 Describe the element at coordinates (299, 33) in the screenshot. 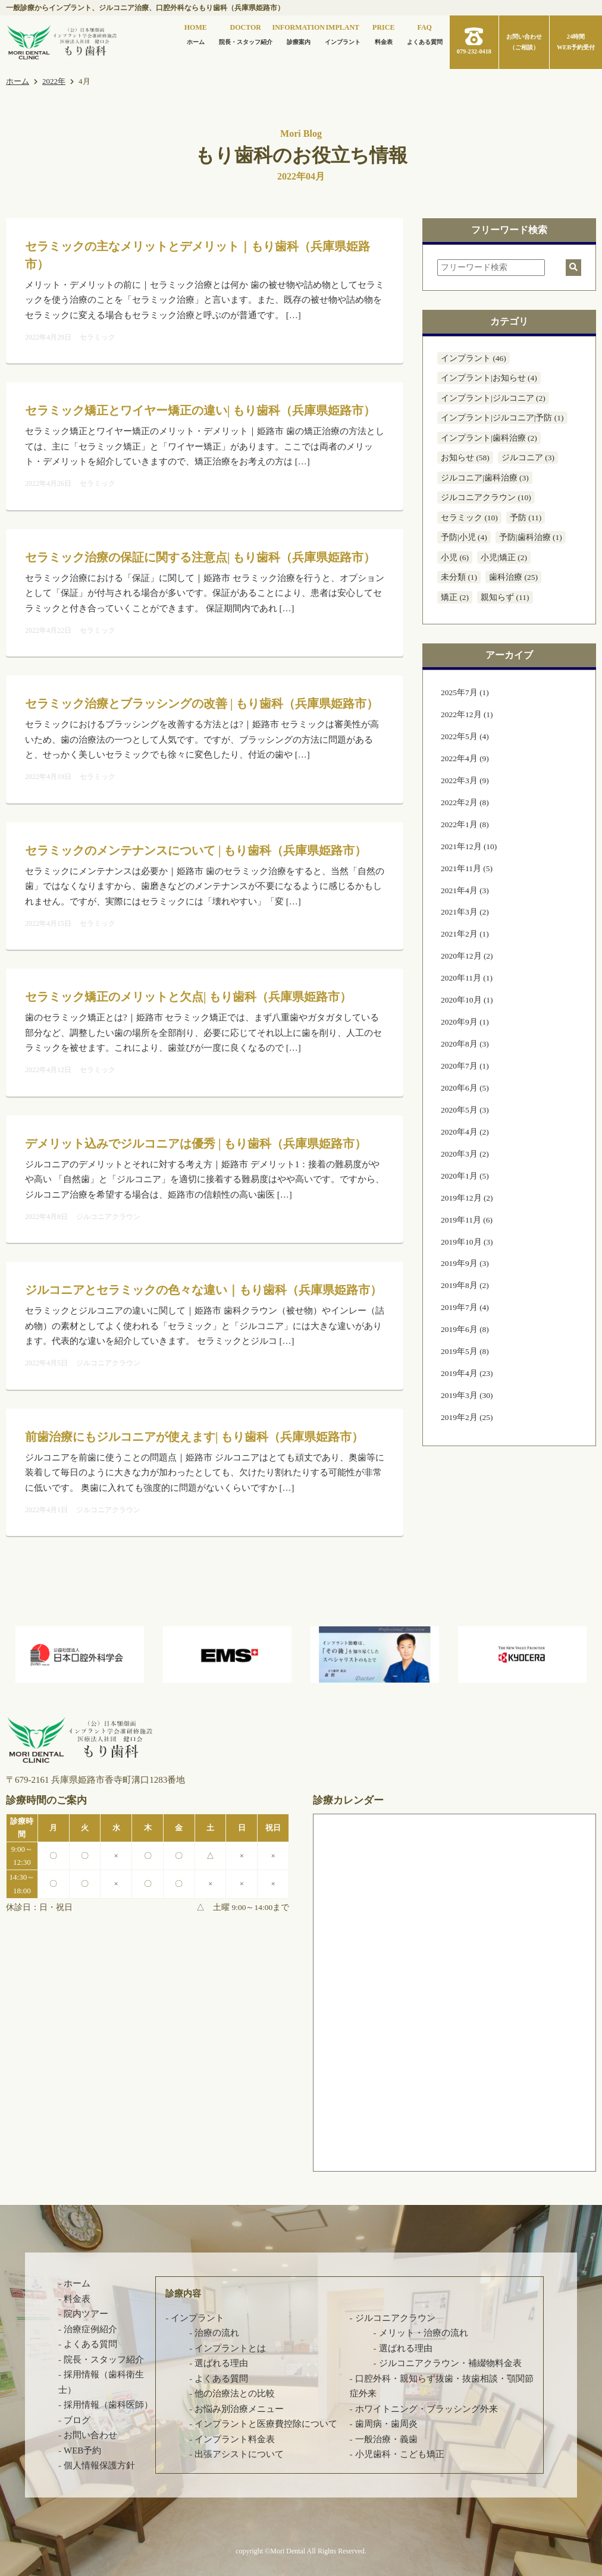

I see `診療案内` at that location.